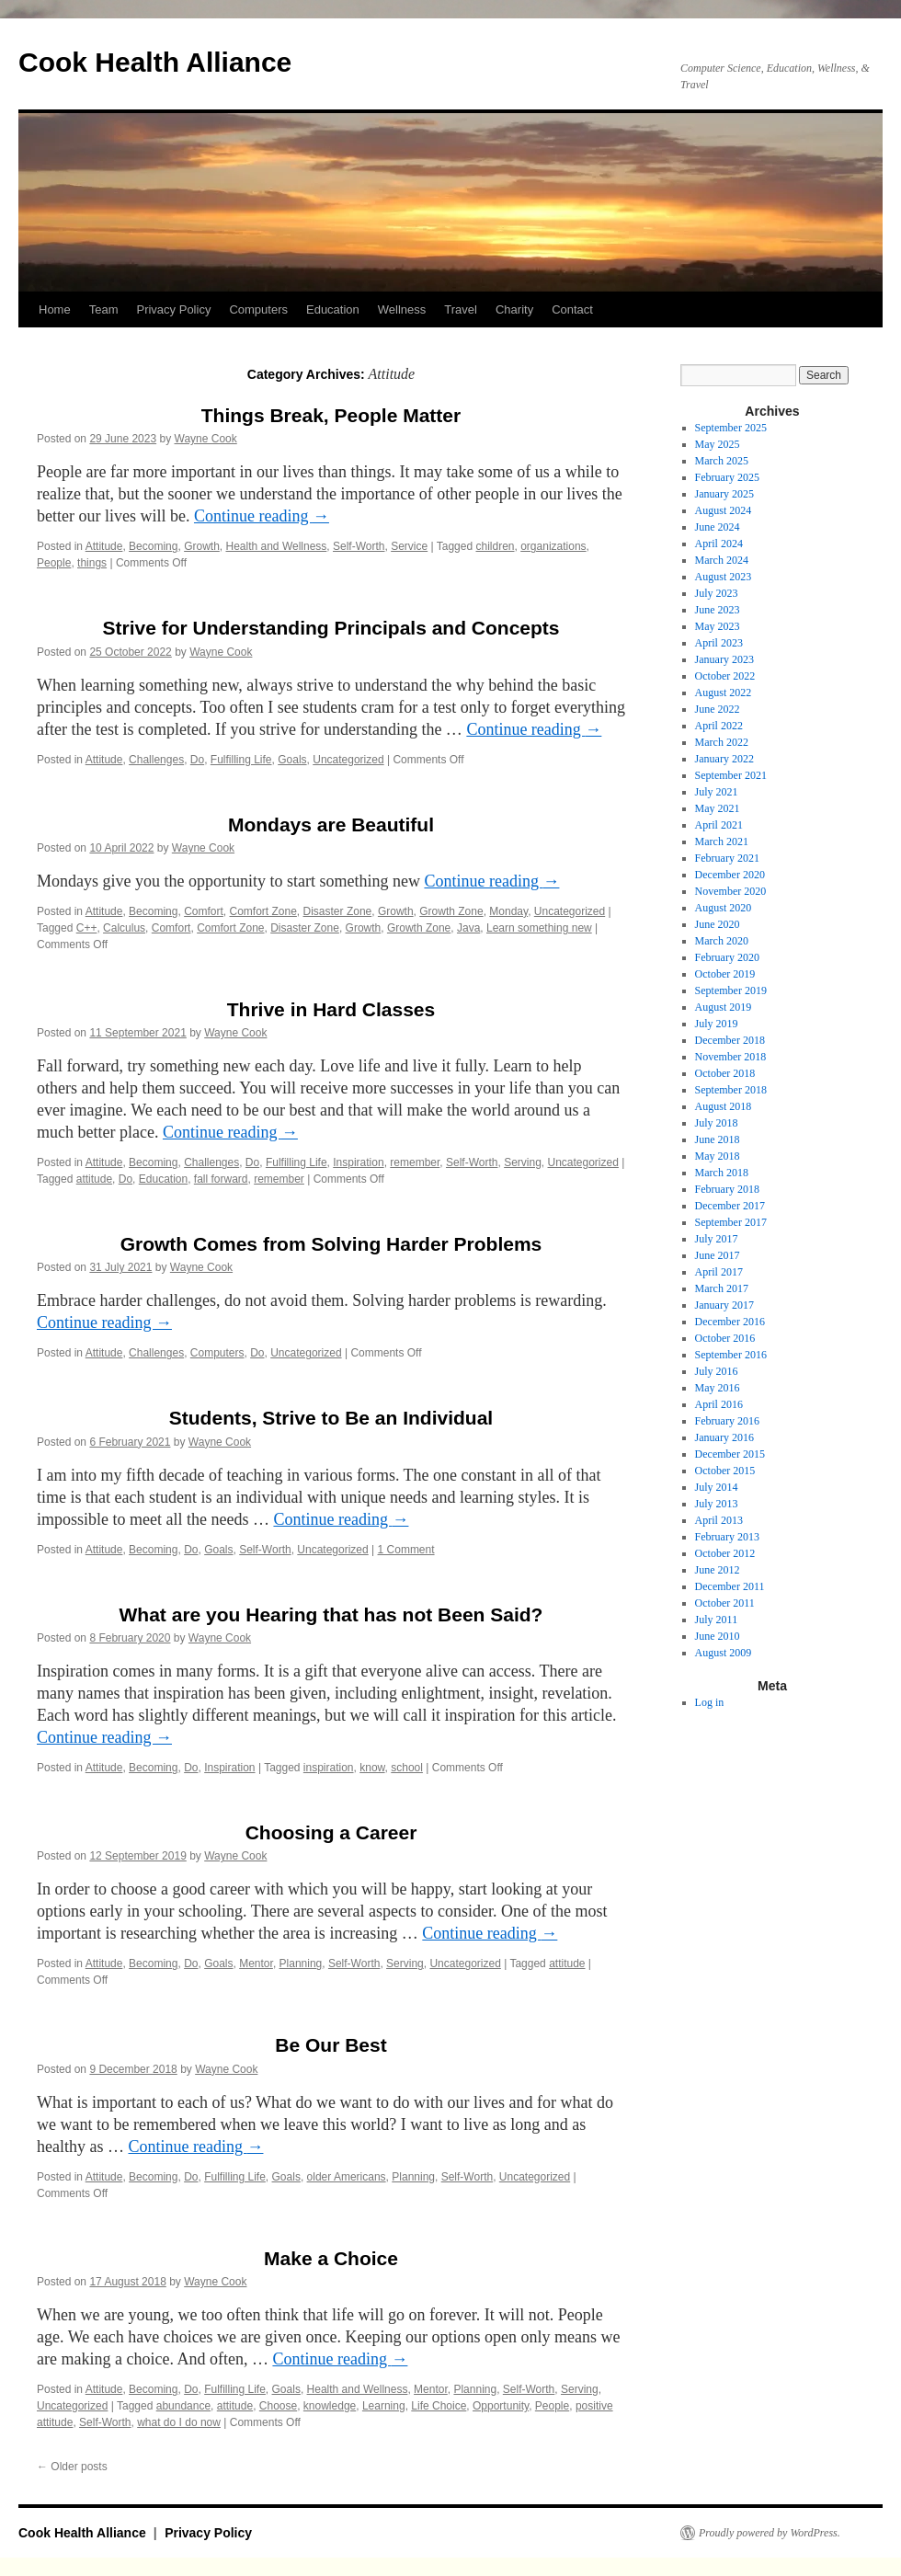  Describe the element at coordinates (716, 1238) in the screenshot. I see `July 2017` at that location.